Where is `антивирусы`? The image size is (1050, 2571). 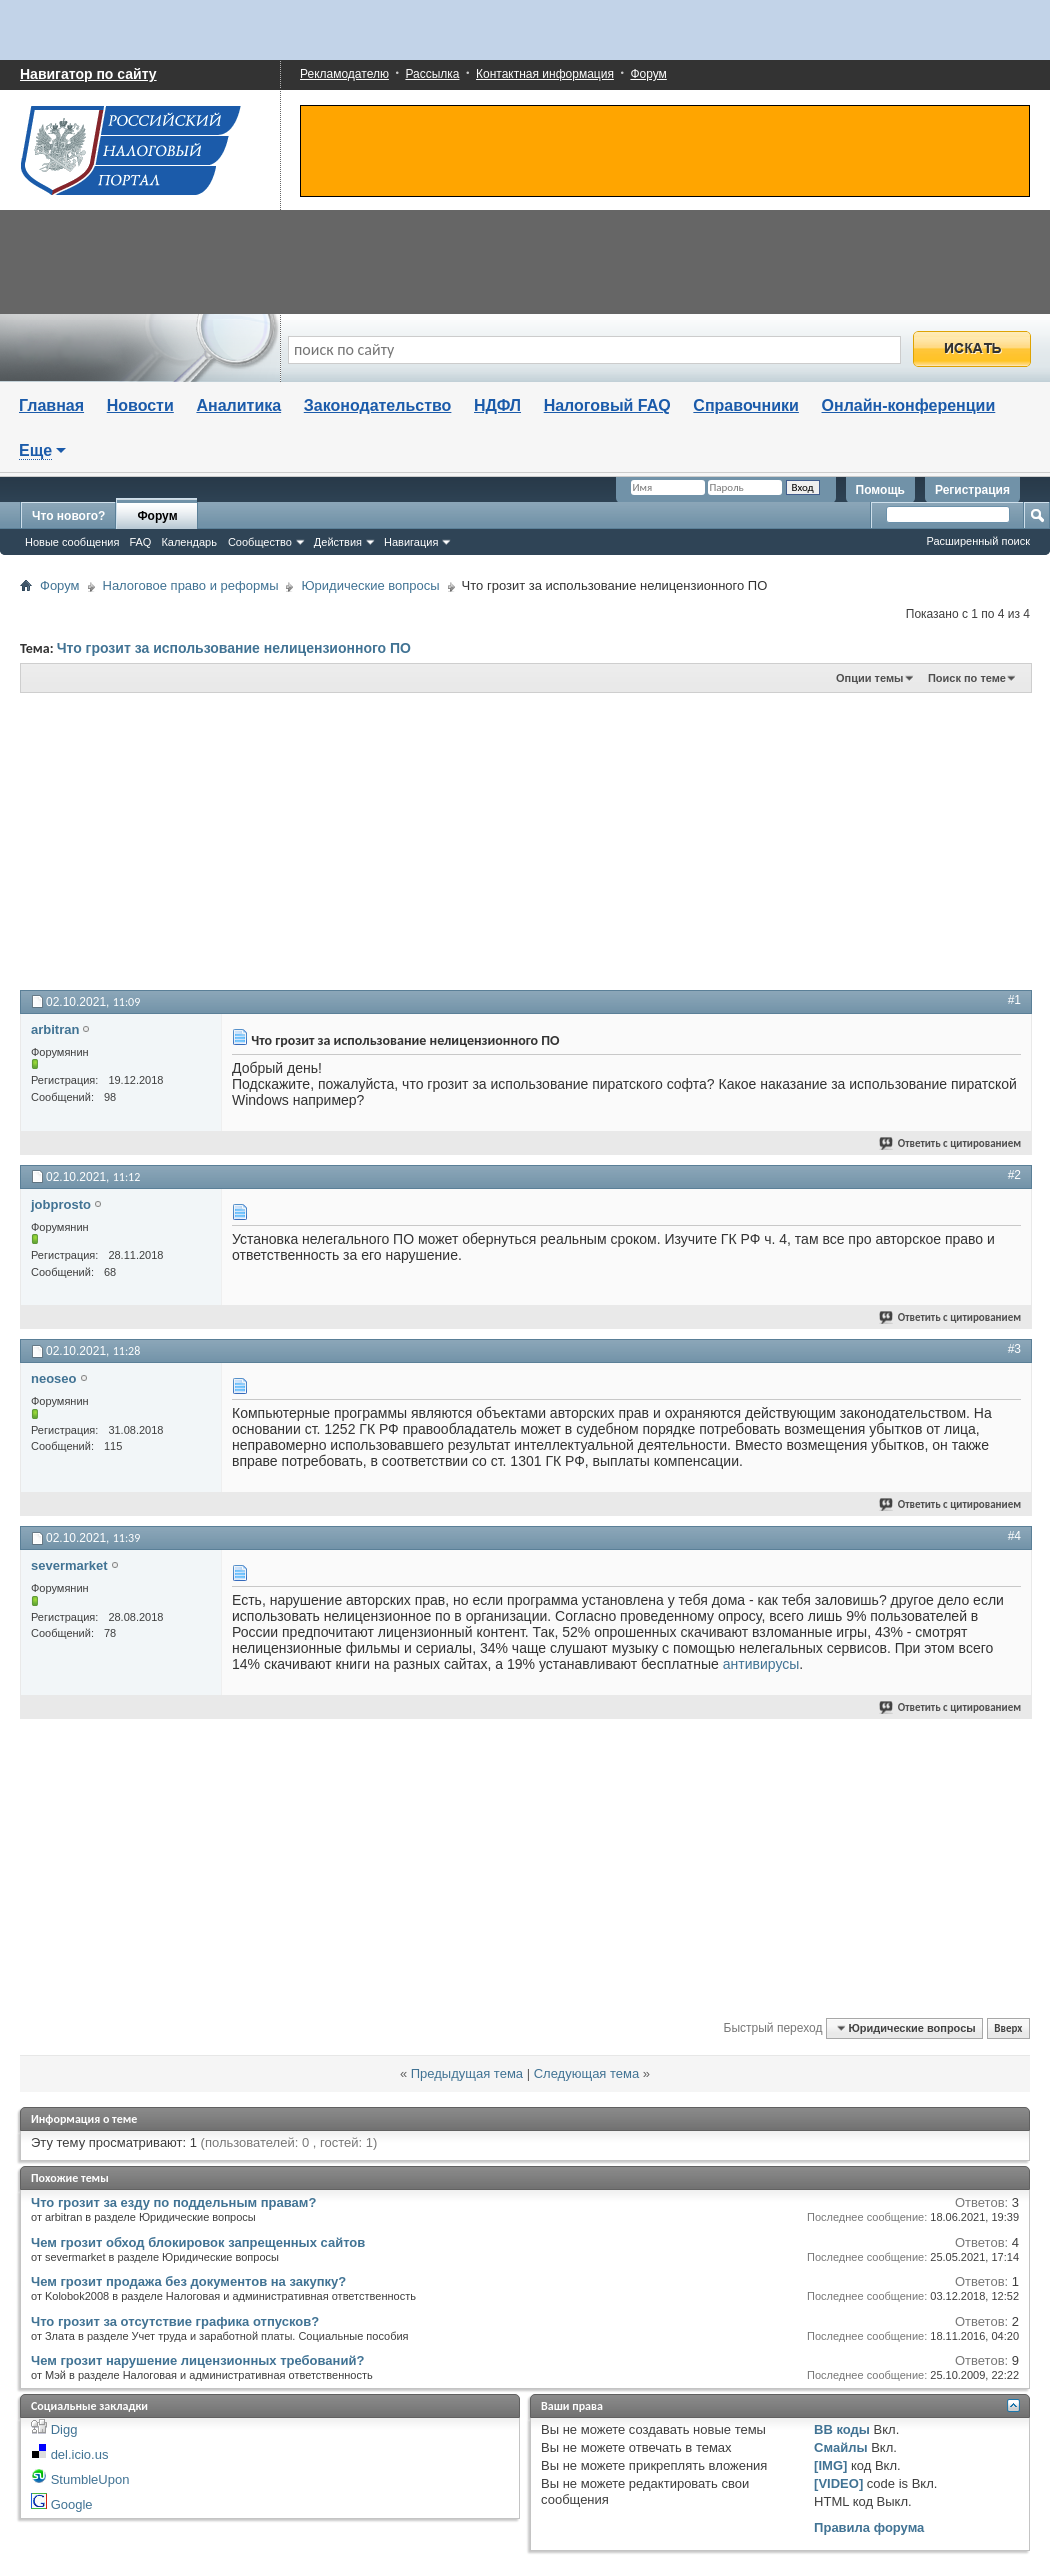
антивирусы is located at coordinates (761, 1664).